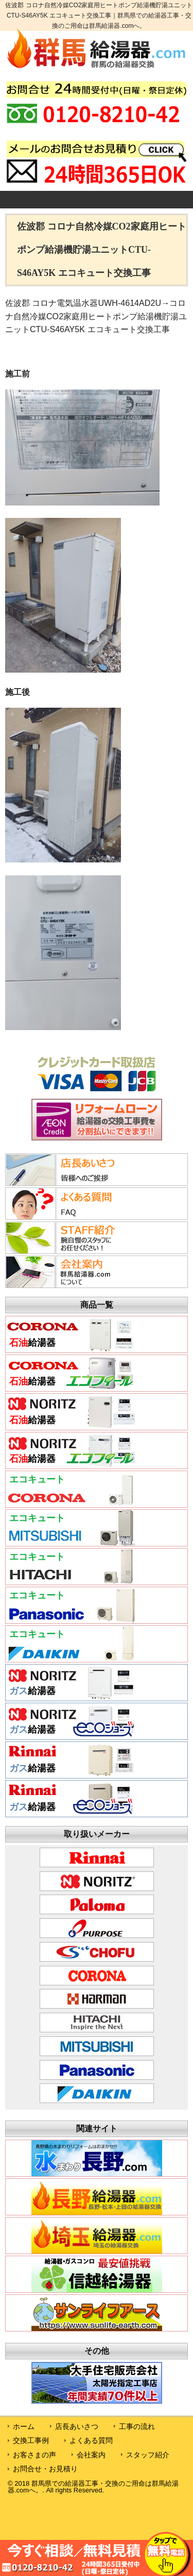 Image resolution: width=193 pixels, height=2576 pixels. What do you see at coordinates (31, 2440) in the screenshot?
I see `交換工事例` at bounding box center [31, 2440].